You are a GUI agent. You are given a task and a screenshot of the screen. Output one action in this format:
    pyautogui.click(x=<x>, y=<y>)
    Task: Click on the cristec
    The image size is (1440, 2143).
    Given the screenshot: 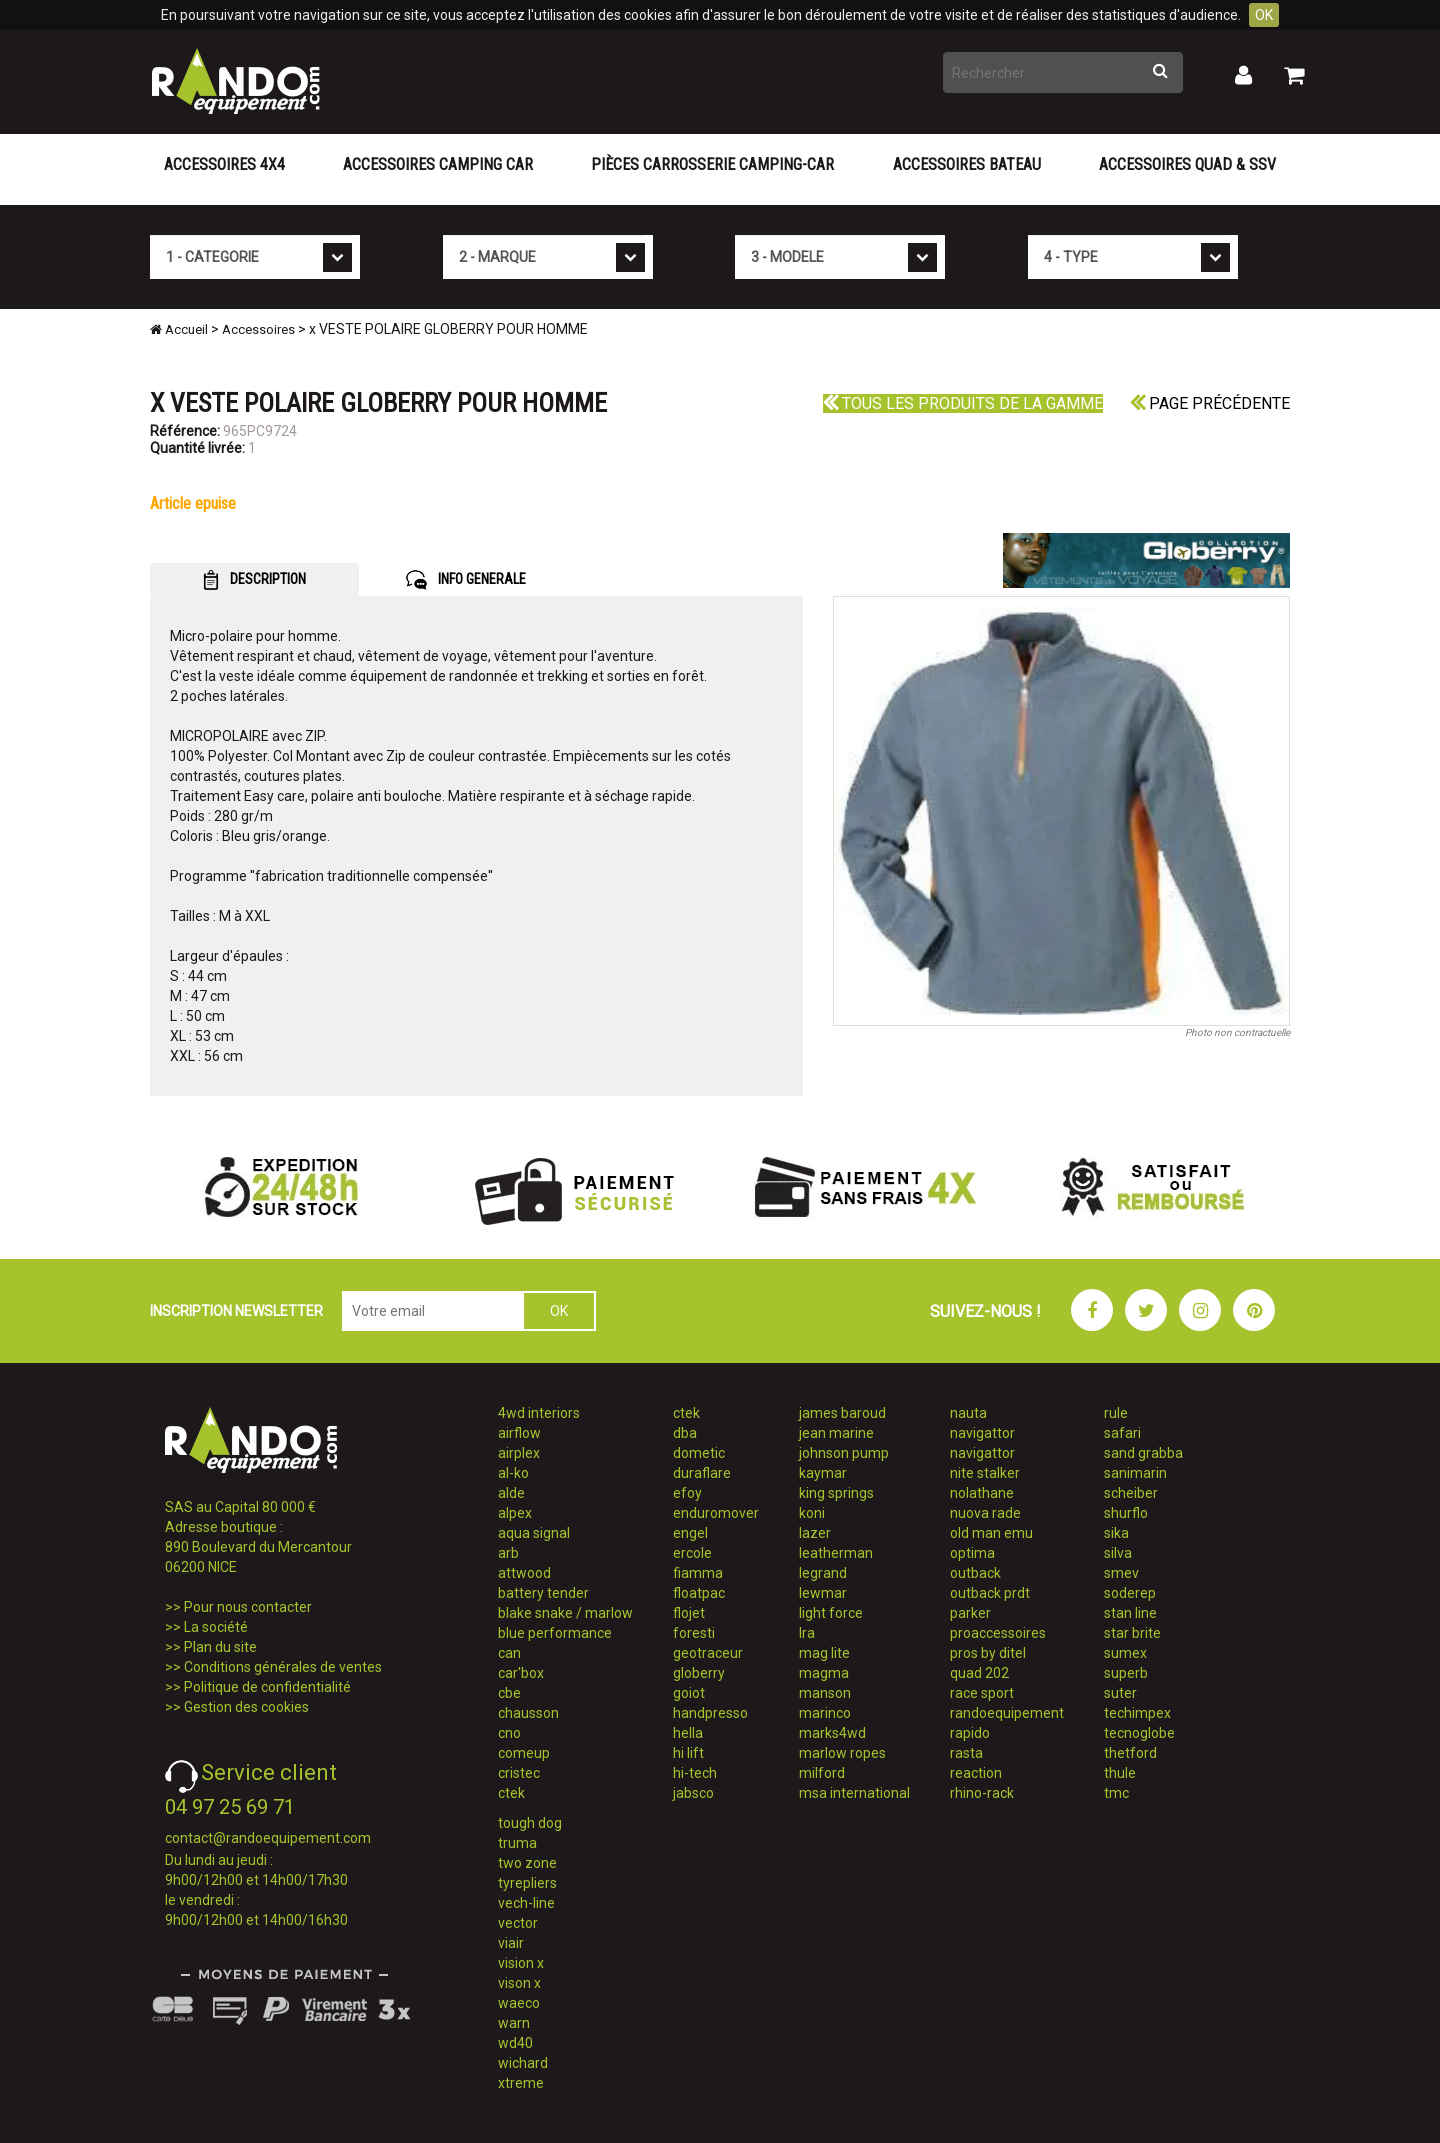 What is the action you would take?
    pyautogui.click(x=519, y=1773)
    